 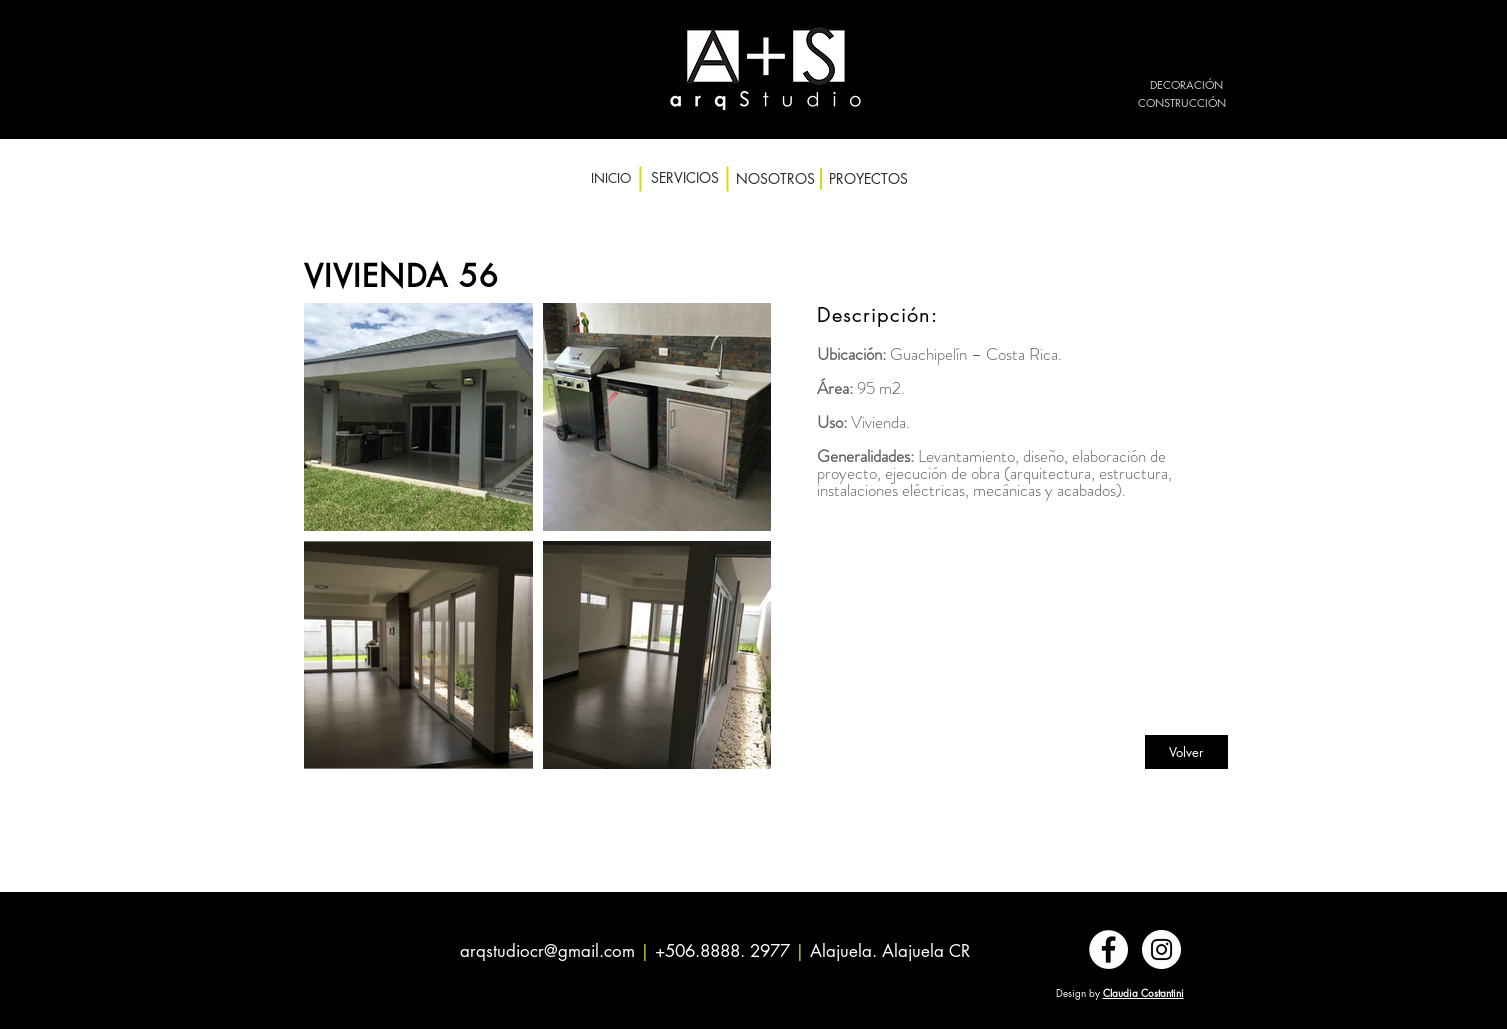 I want to click on [NOSOTROS], so click(x=775, y=179).